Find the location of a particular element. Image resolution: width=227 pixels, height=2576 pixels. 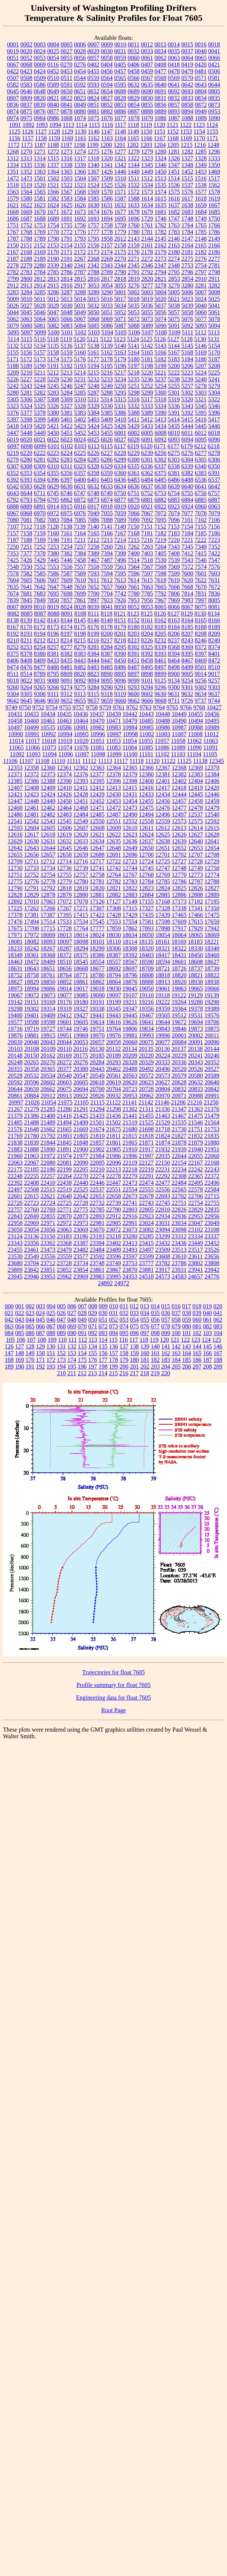

6396 is located at coordinates (53, 480).